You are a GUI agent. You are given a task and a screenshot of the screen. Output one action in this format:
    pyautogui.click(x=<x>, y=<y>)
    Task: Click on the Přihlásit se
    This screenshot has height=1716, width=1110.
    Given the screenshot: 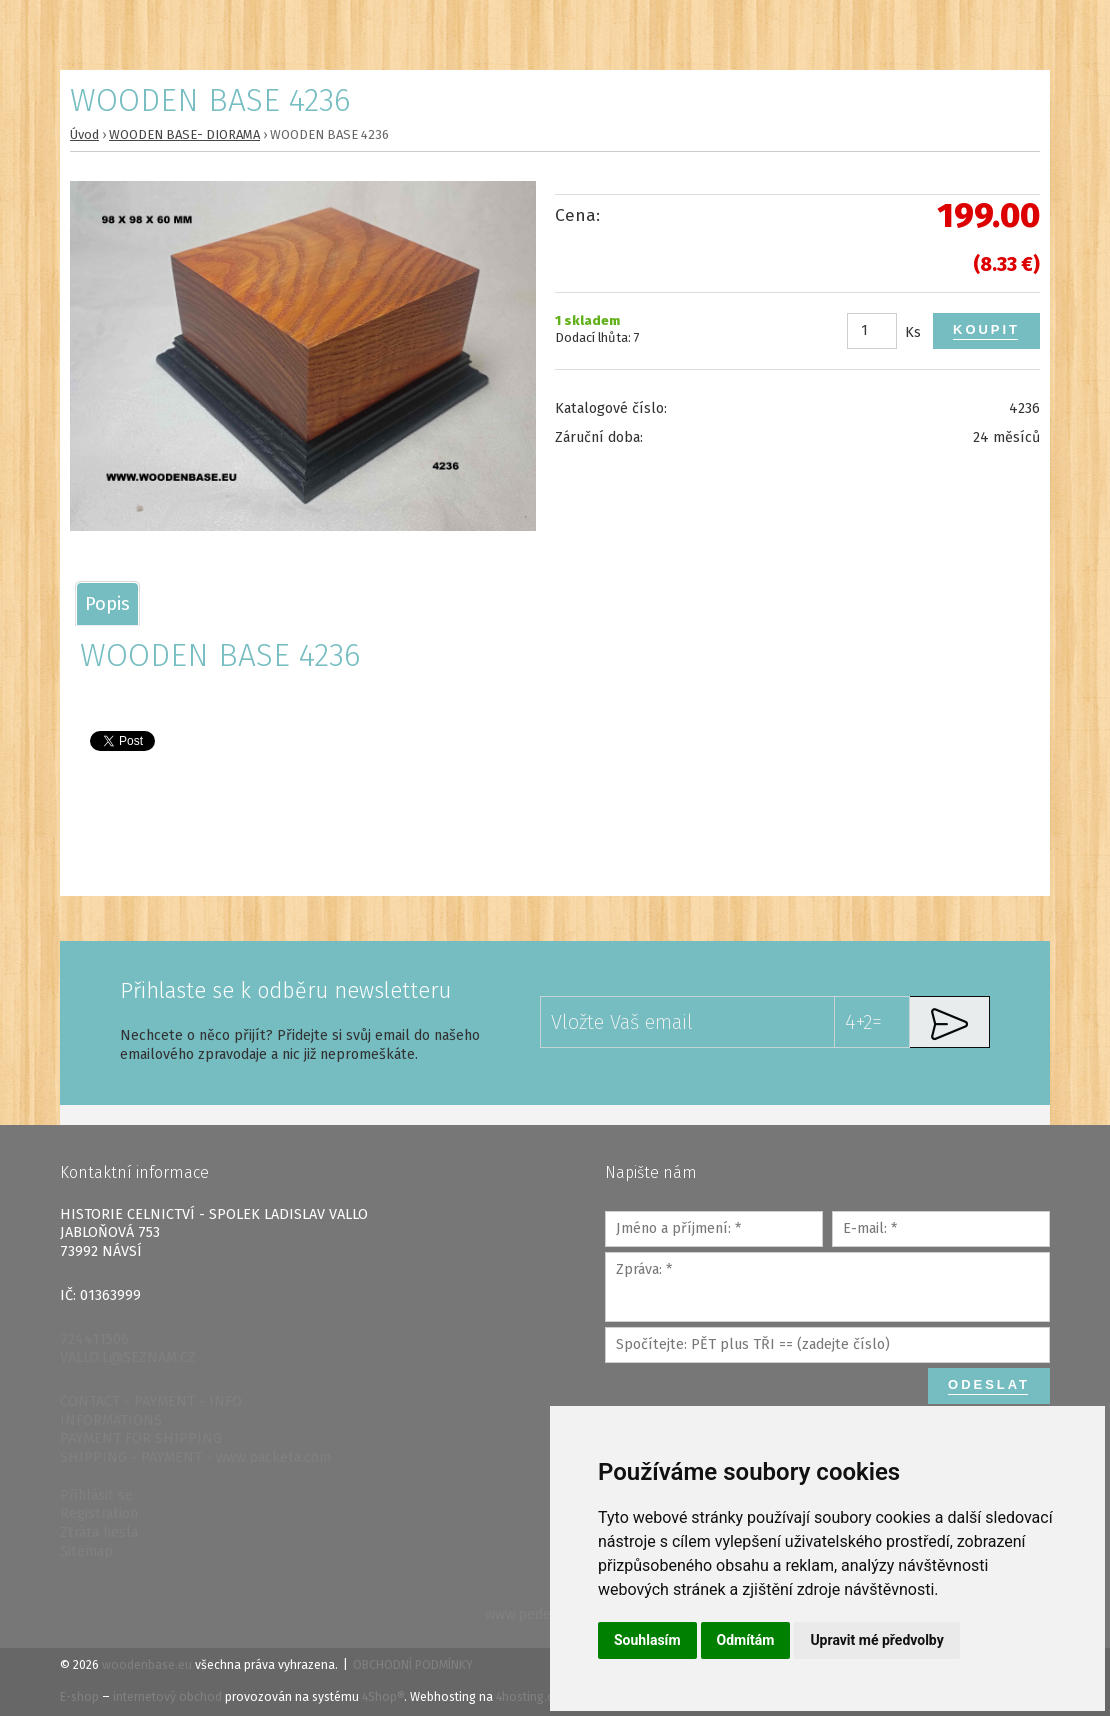 What is the action you would take?
    pyautogui.click(x=96, y=1495)
    